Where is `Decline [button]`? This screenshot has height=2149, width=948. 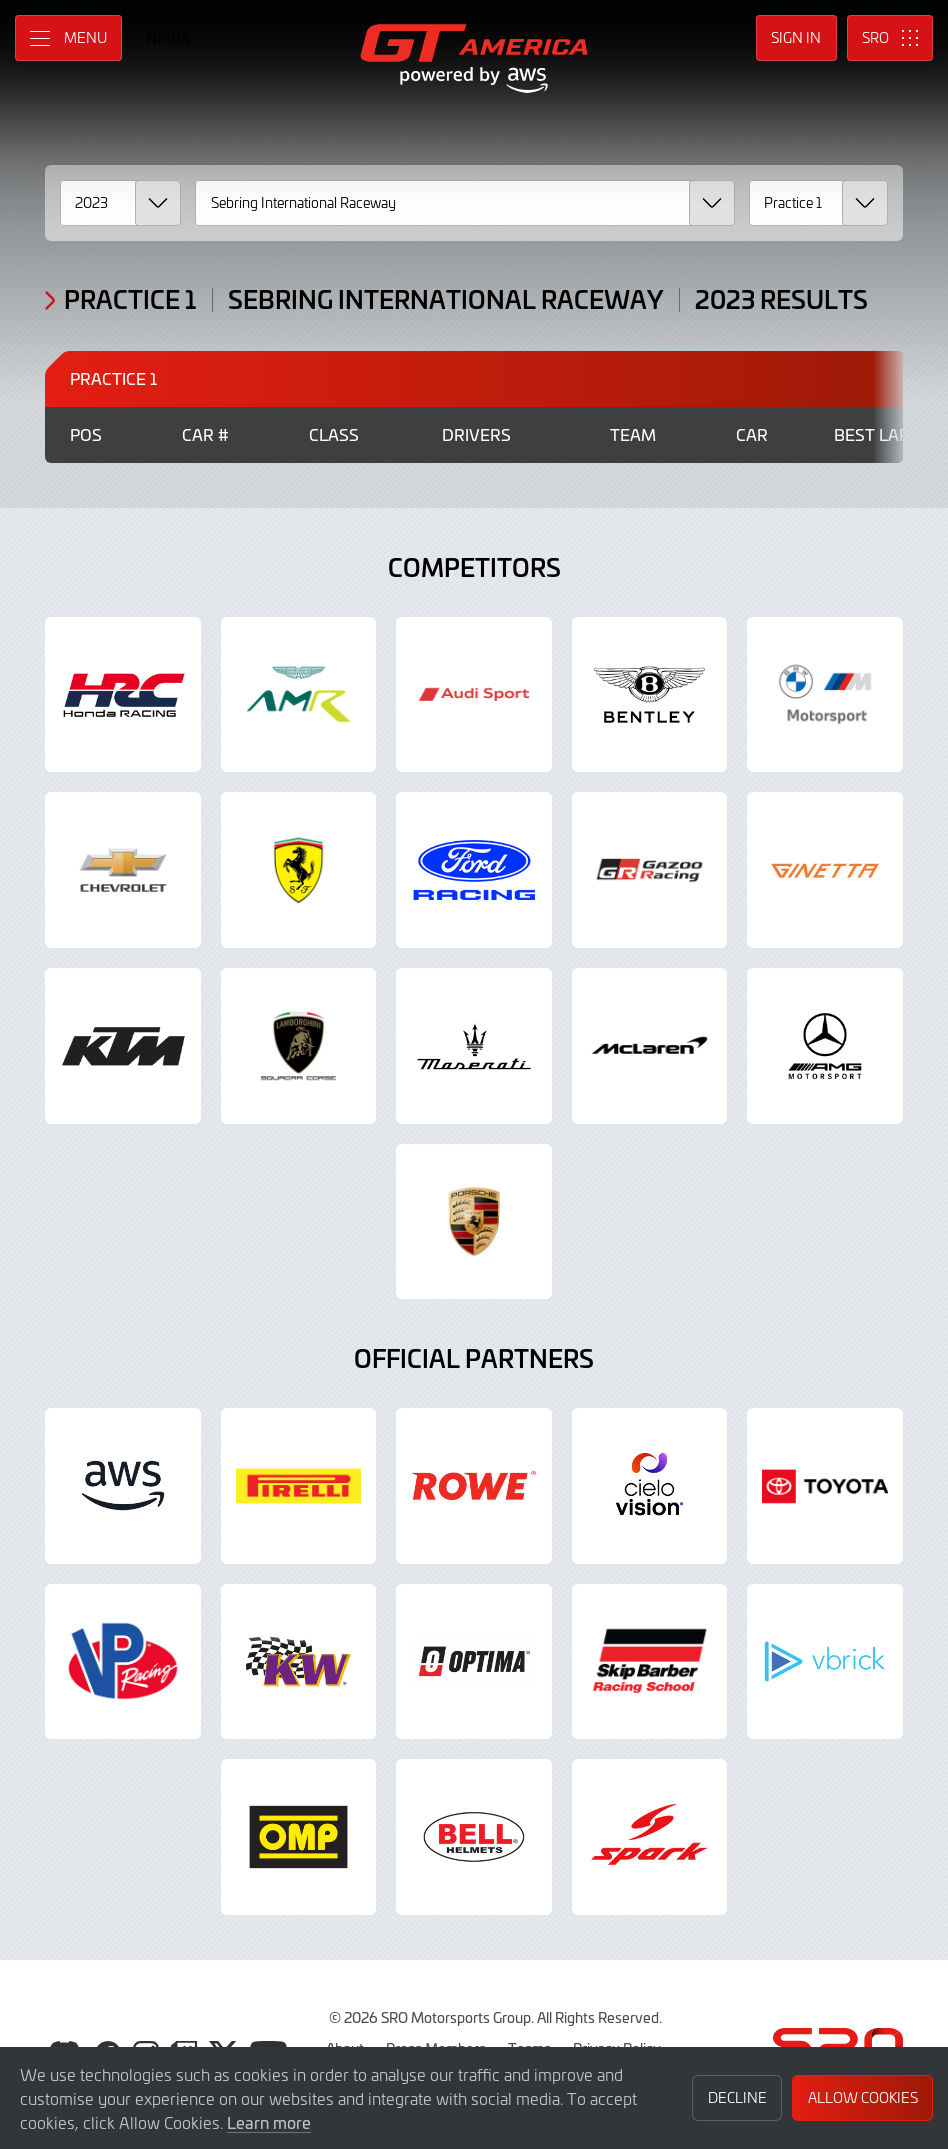 Decline [button] is located at coordinates (737, 2097).